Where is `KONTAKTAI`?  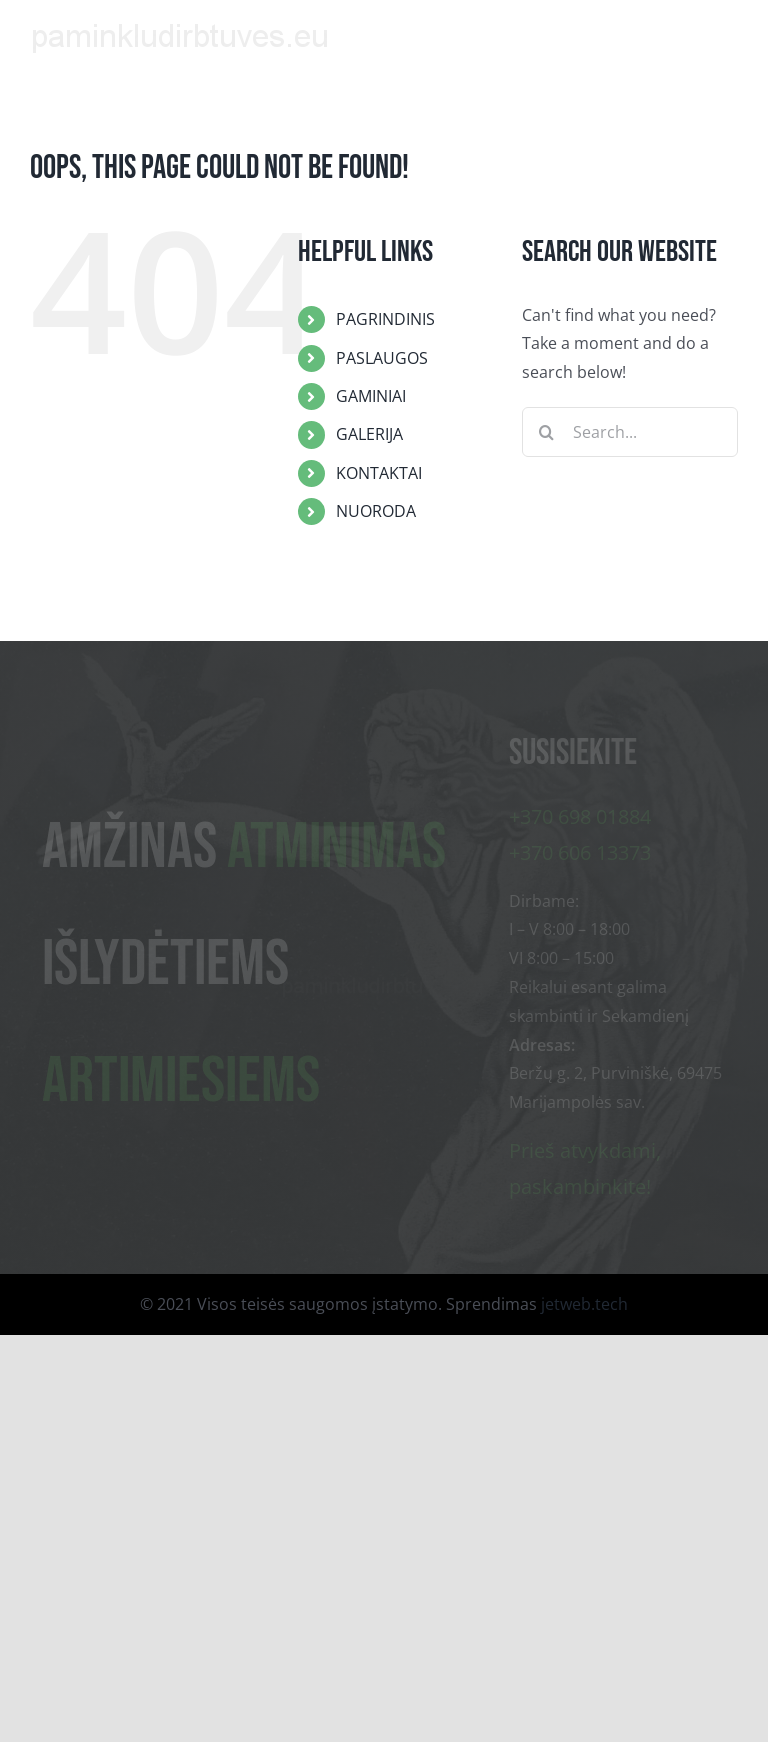
KONTAKTAI is located at coordinates (379, 473).